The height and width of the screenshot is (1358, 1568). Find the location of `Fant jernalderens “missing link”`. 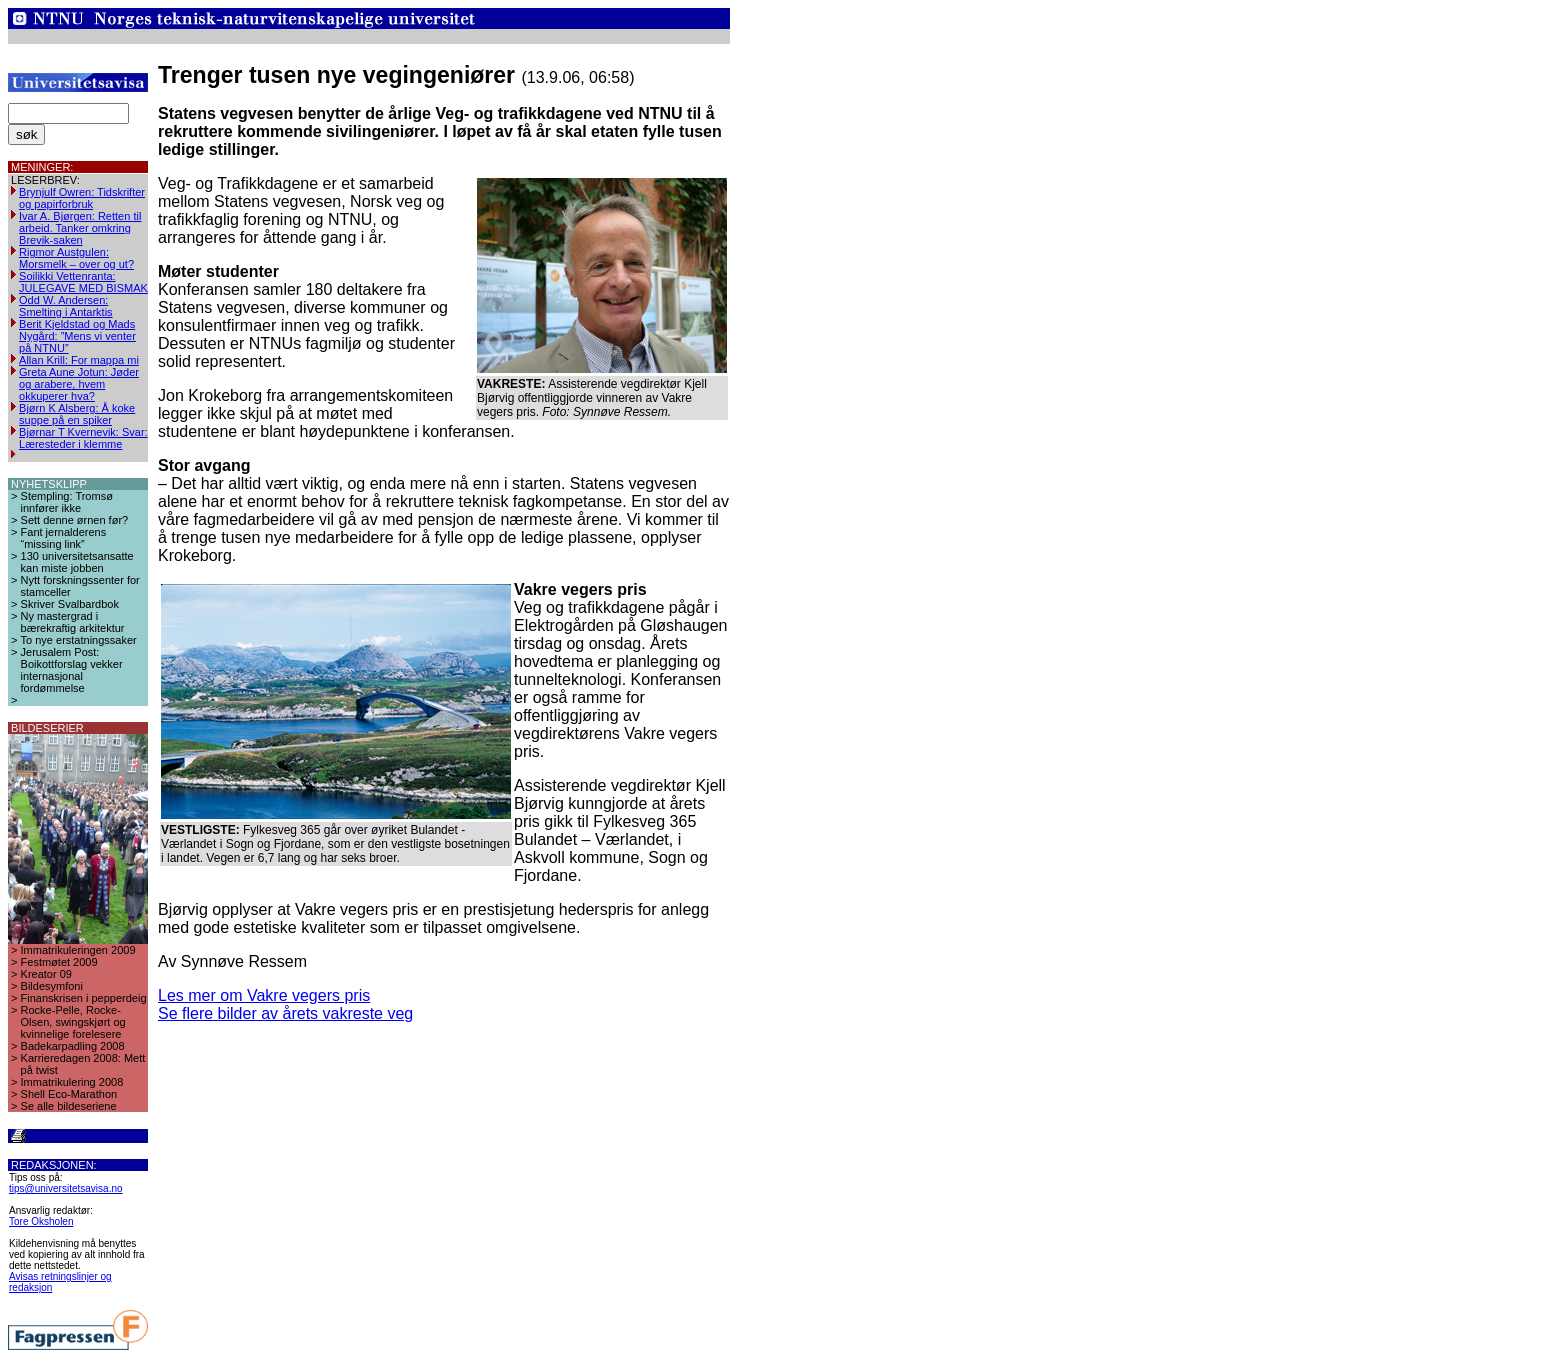

Fant jernalderens “missing link” is located at coordinates (64, 538).